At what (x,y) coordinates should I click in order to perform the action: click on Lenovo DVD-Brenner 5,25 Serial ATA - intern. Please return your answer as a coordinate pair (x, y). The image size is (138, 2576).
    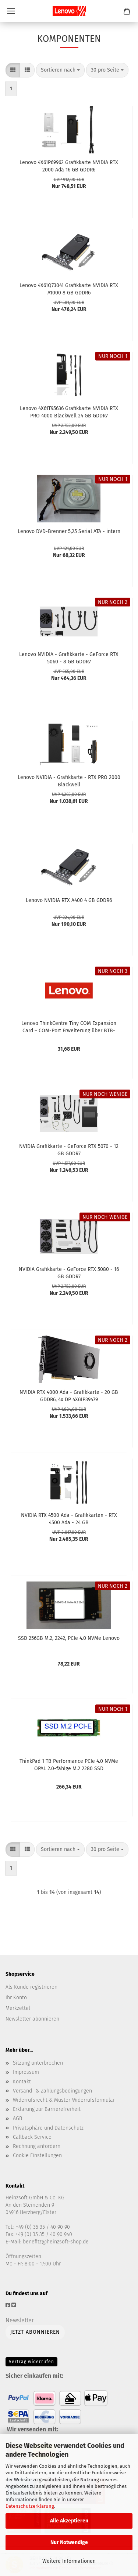
    Looking at the image, I should click on (69, 531).